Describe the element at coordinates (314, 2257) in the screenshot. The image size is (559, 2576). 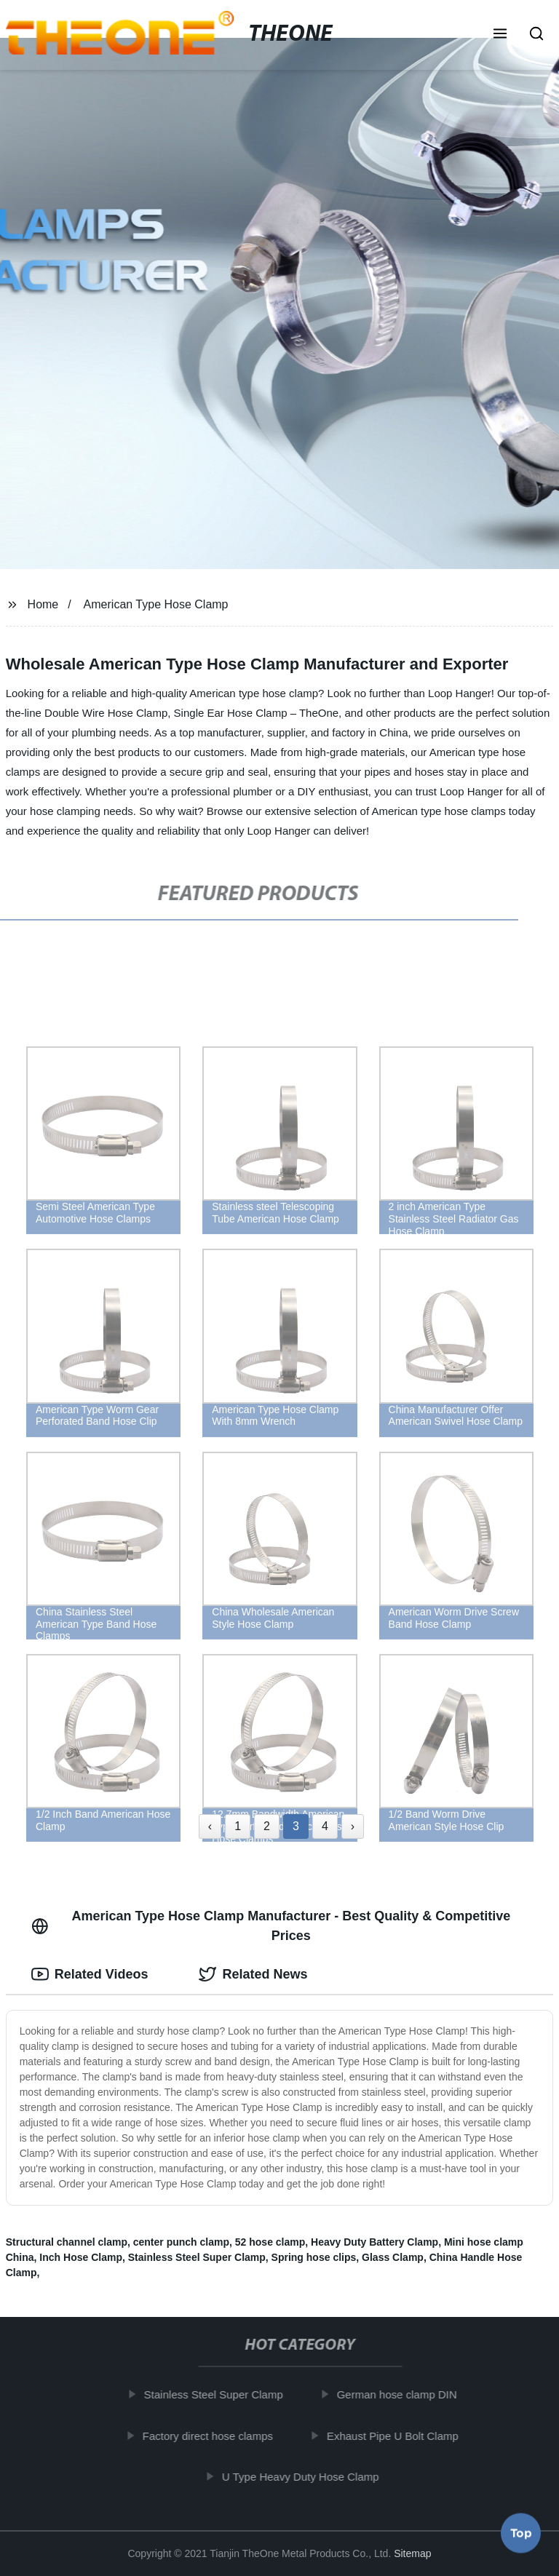
I see `Spring hose clips` at that location.